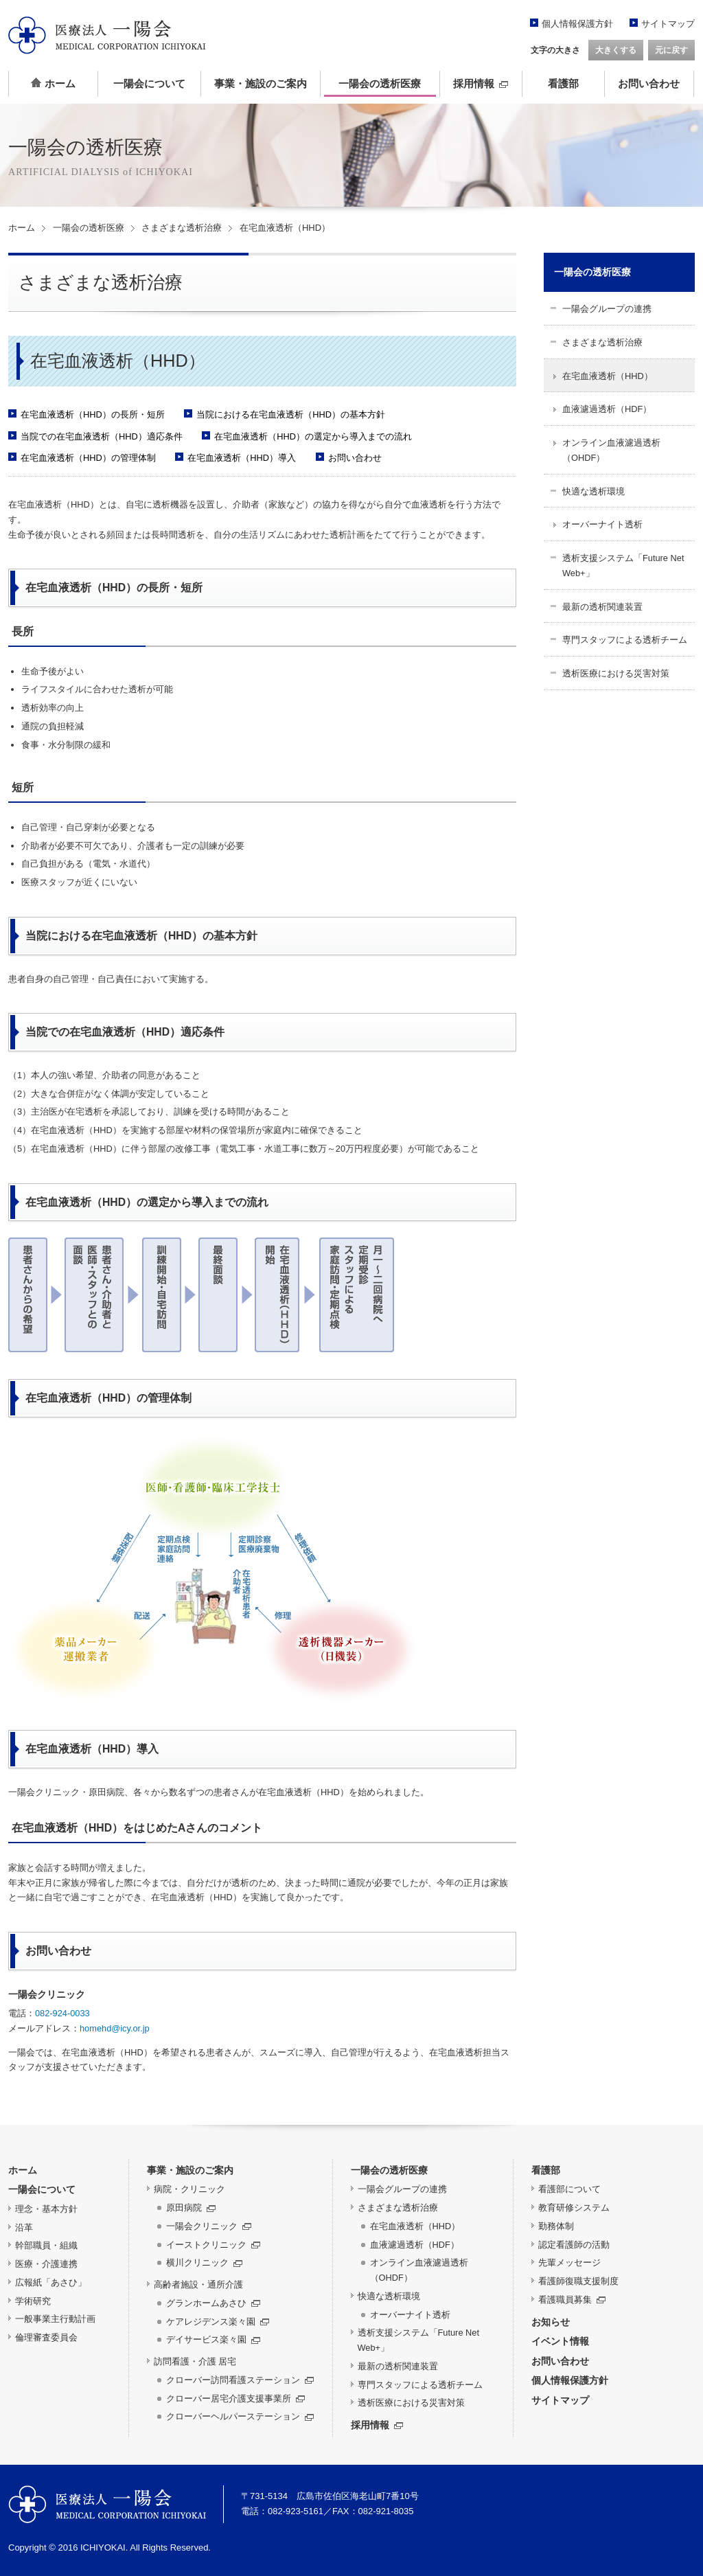  I want to click on 当院における在宅血液透析（HHD）の基本方針, so click(290, 414).